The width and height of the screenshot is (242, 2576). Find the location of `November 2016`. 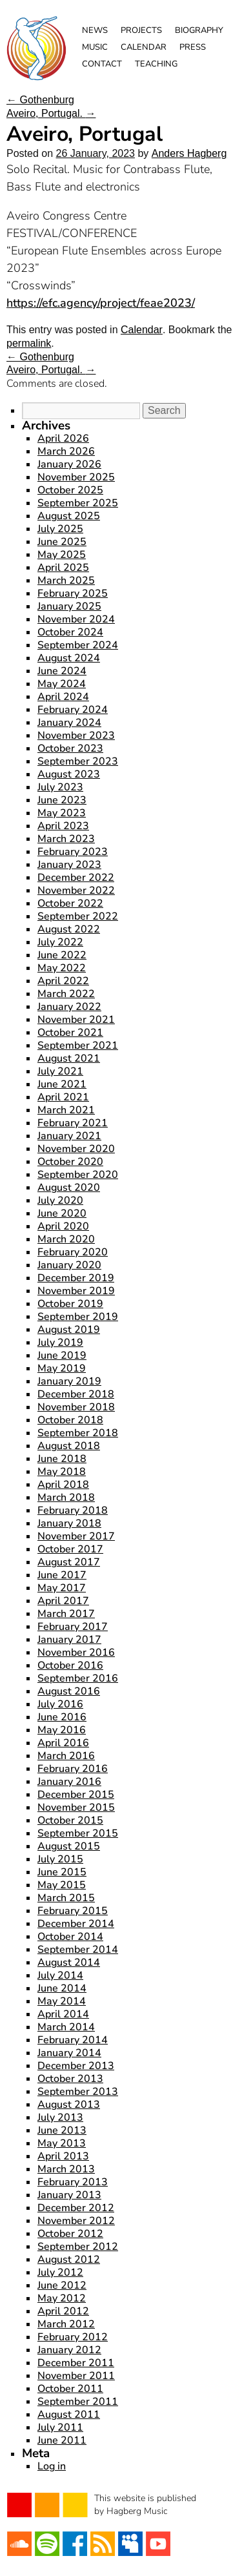

November 2016 is located at coordinates (76, 1652).